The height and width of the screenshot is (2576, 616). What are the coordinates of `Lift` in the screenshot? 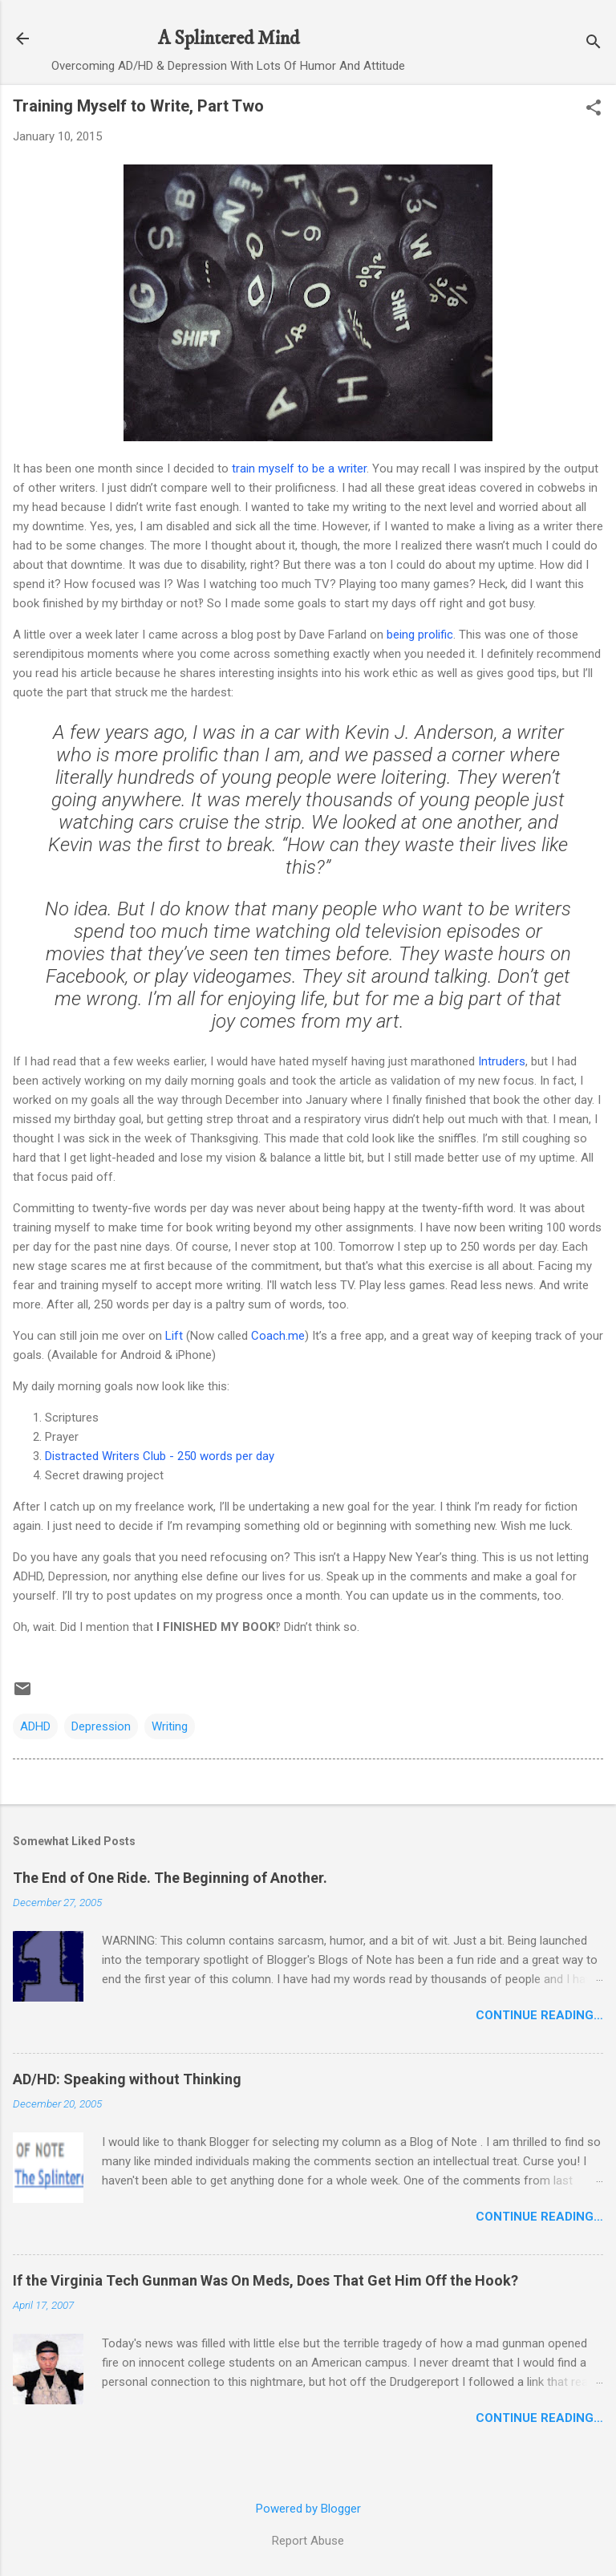 It's located at (174, 1336).